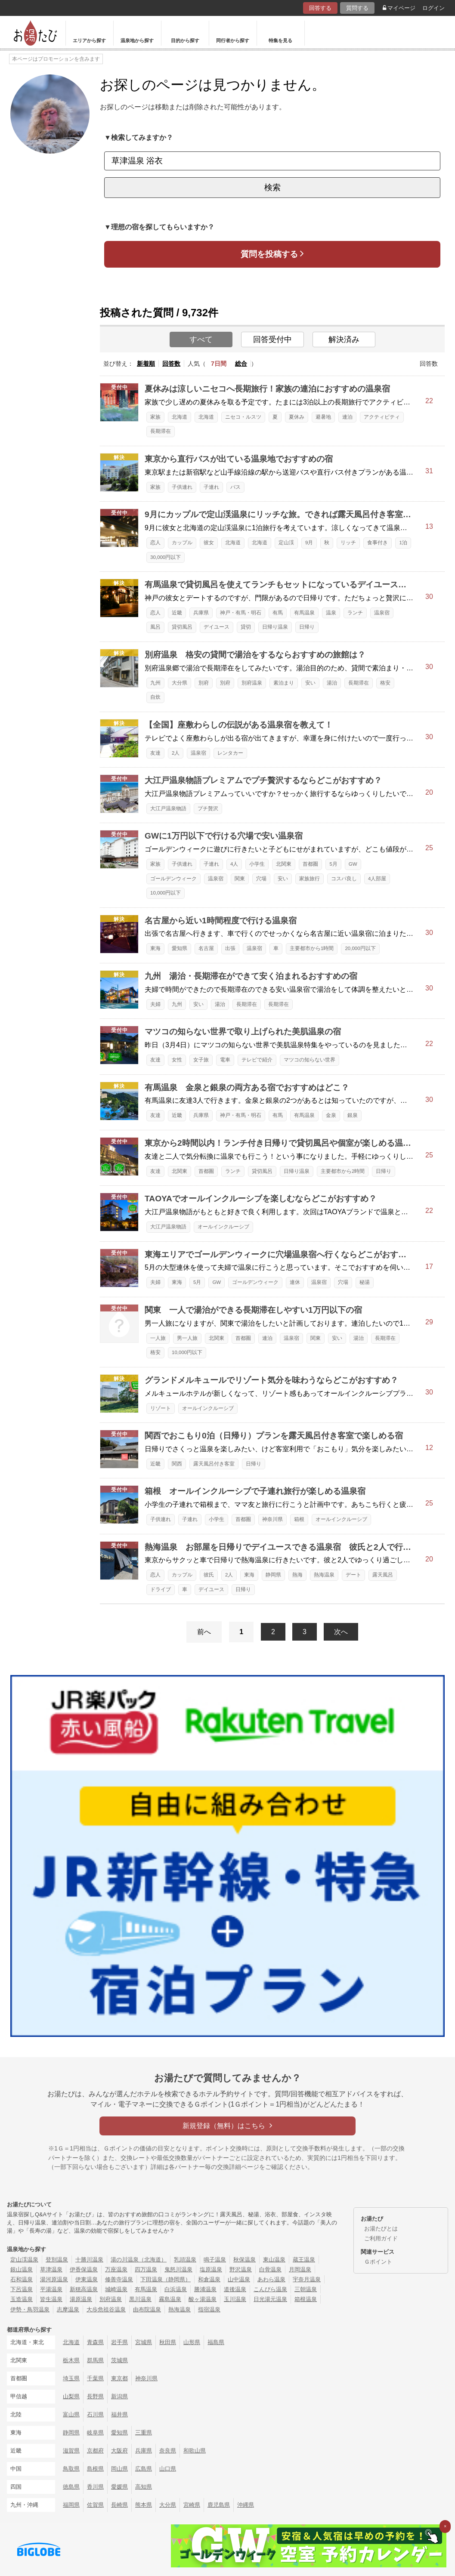 The height and width of the screenshot is (2576, 455). I want to click on 栃木県, so click(71, 2360).